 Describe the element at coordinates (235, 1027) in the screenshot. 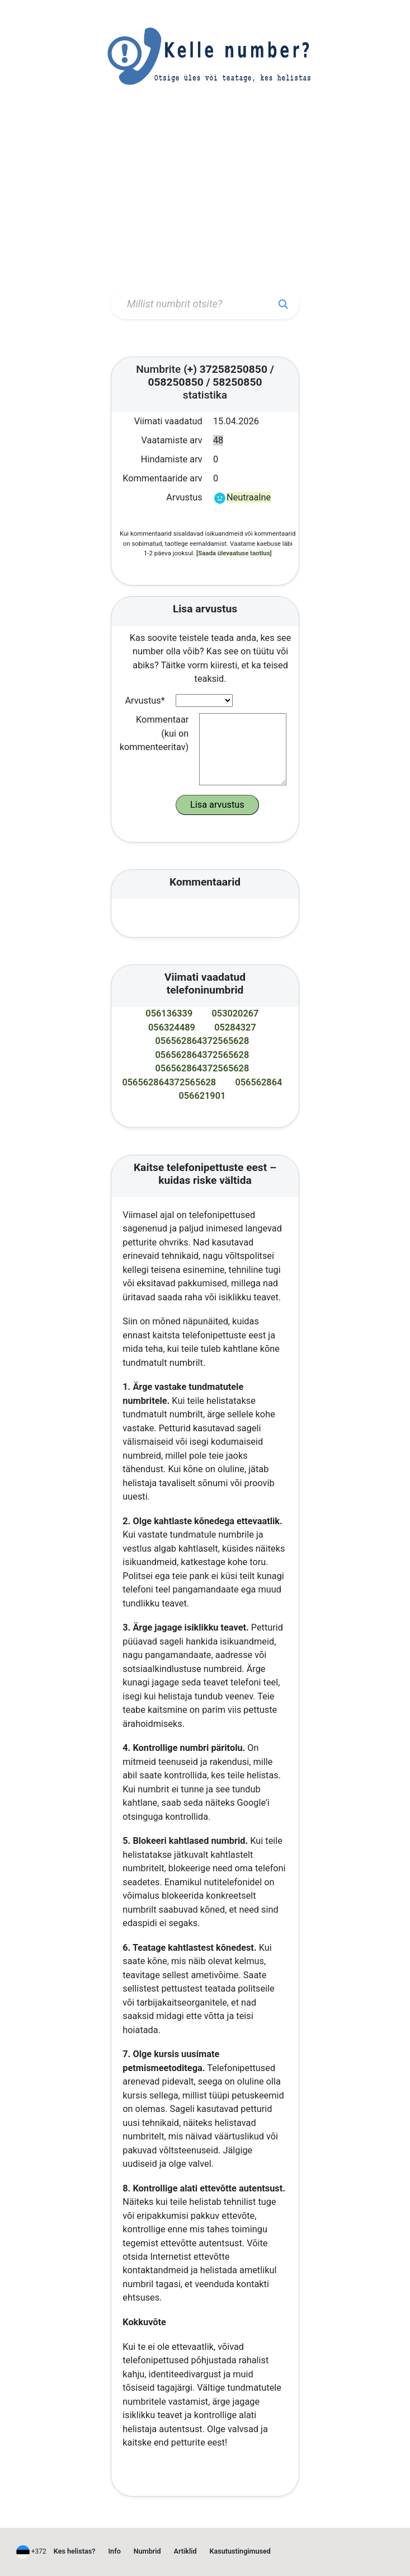

I see `05284327` at that location.